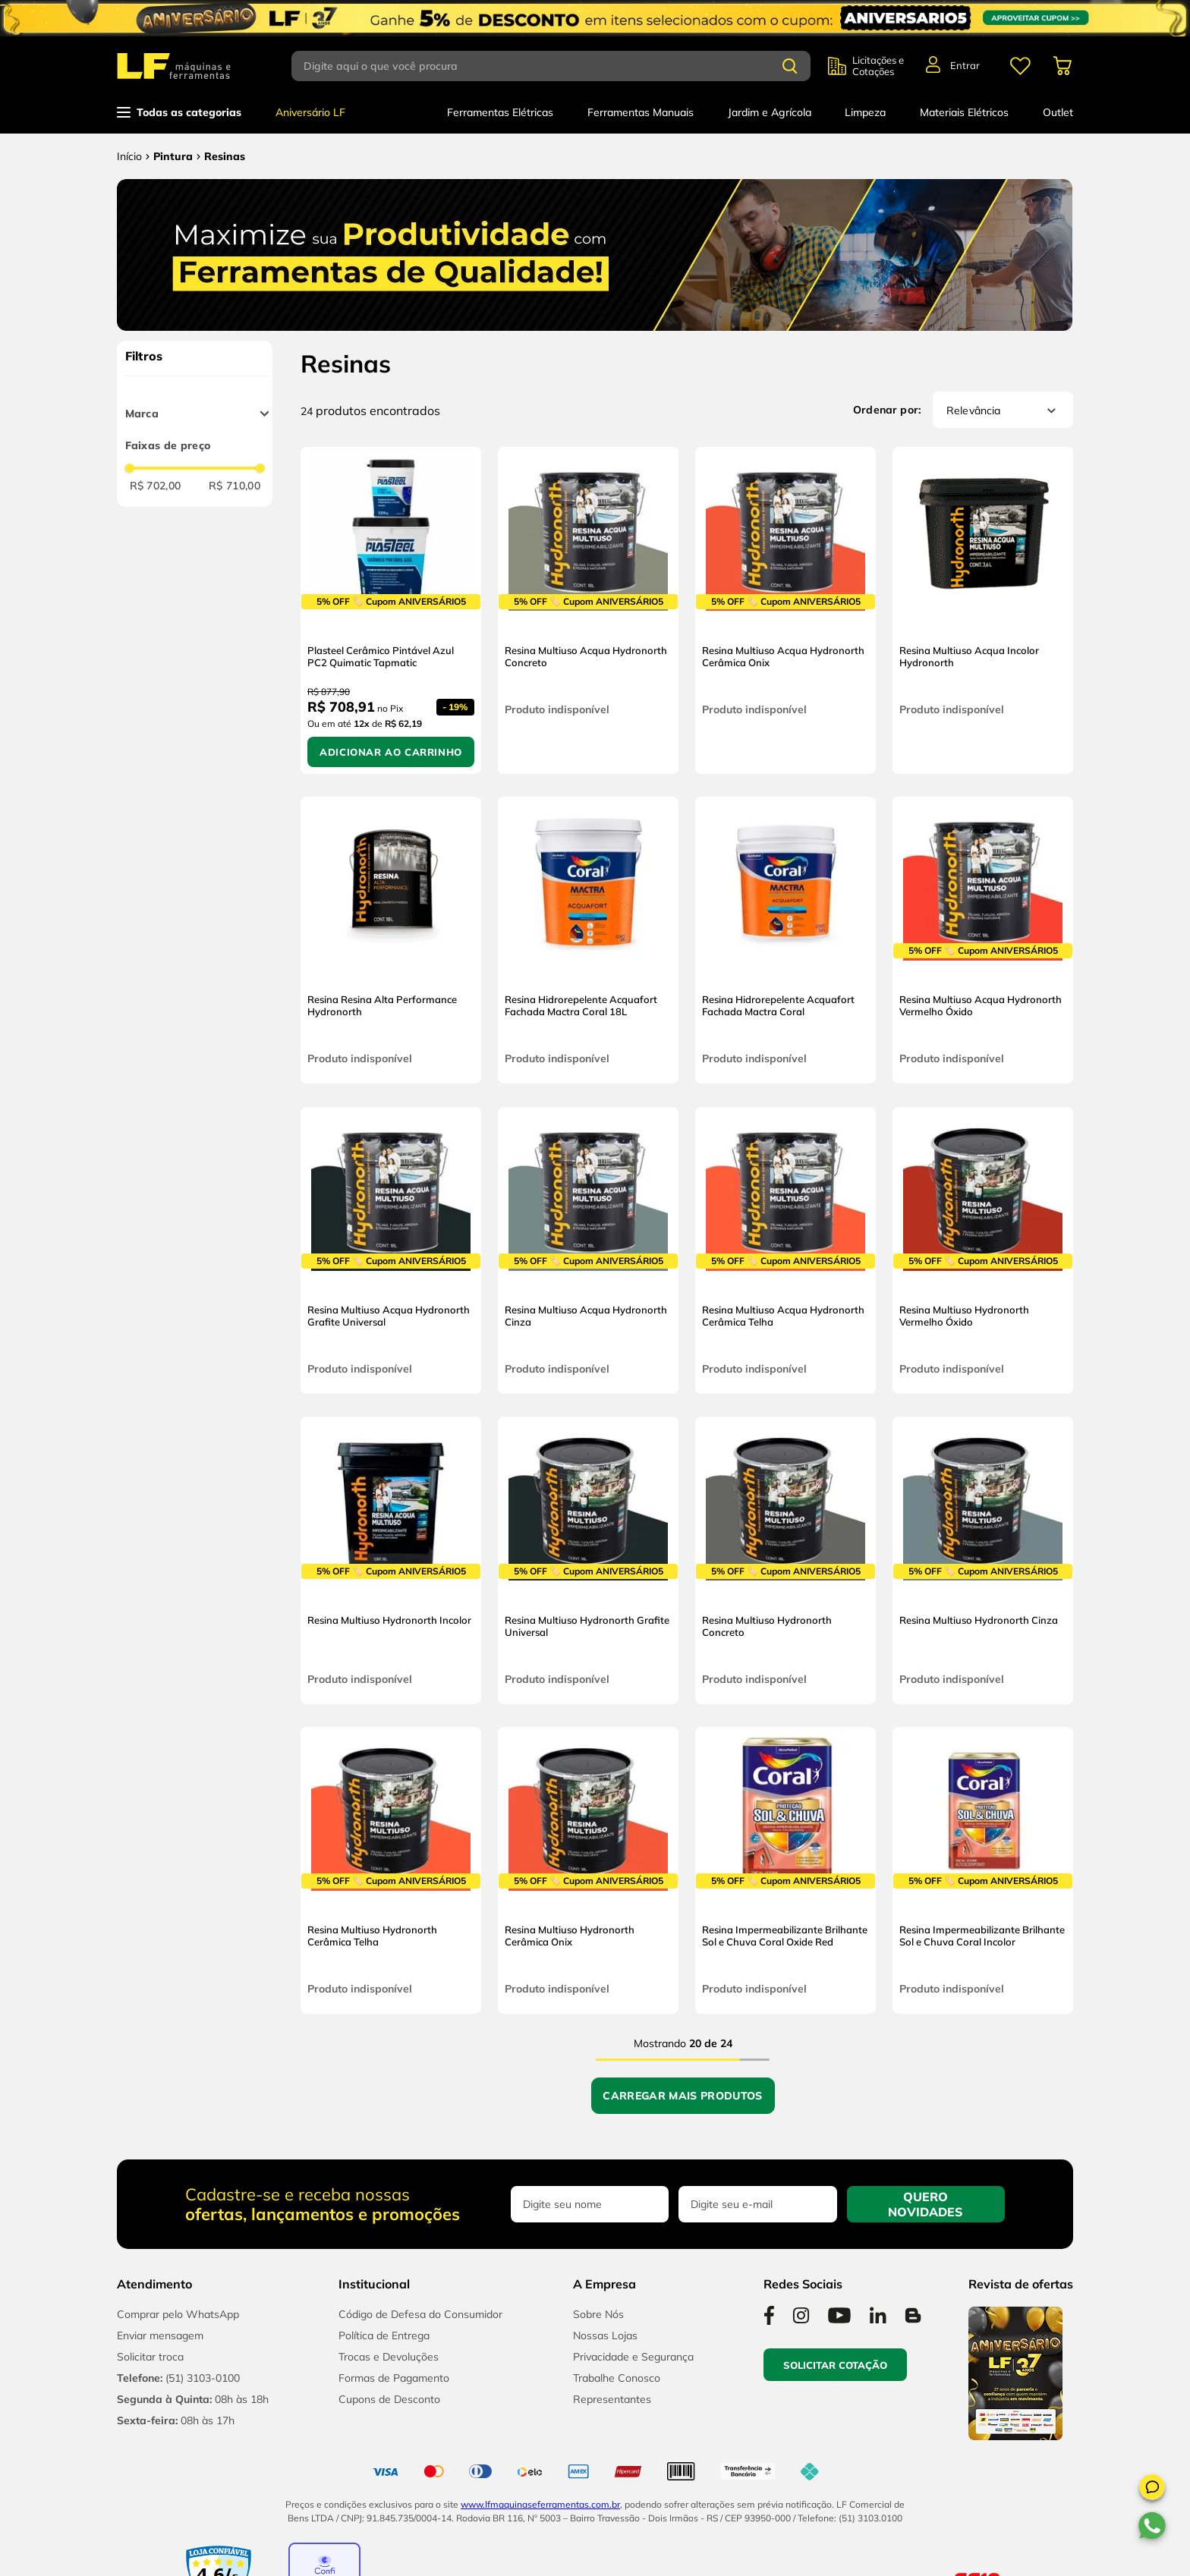 The height and width of the screenshot is (2576, 1190). What do you see at coordinates (633, 2357) in the screenshot?
I see `Privacidade e Segurança` at bounding box center [633, 2357].